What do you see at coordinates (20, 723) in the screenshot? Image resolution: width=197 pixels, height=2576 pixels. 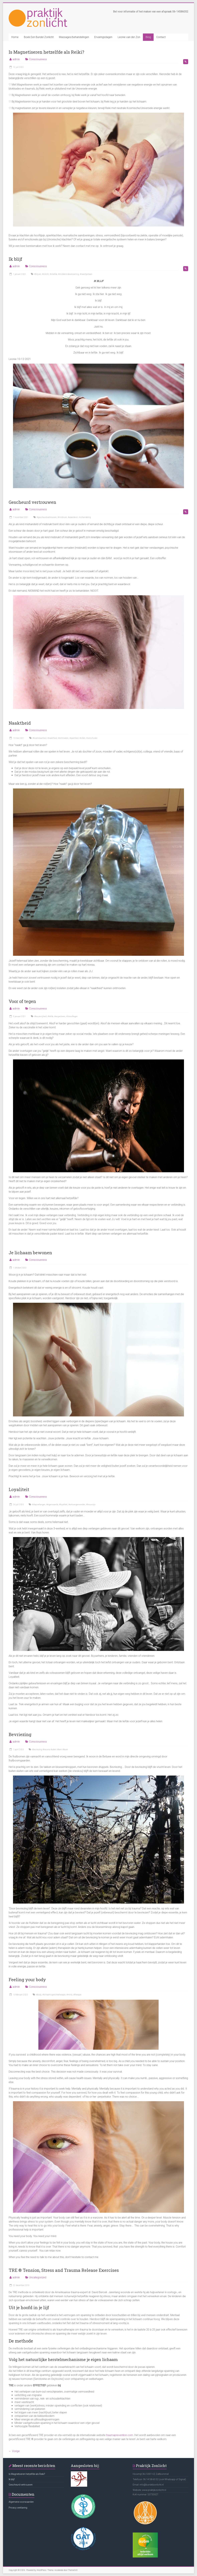 I see `Naaktheid` at bounding box center [20, 723].